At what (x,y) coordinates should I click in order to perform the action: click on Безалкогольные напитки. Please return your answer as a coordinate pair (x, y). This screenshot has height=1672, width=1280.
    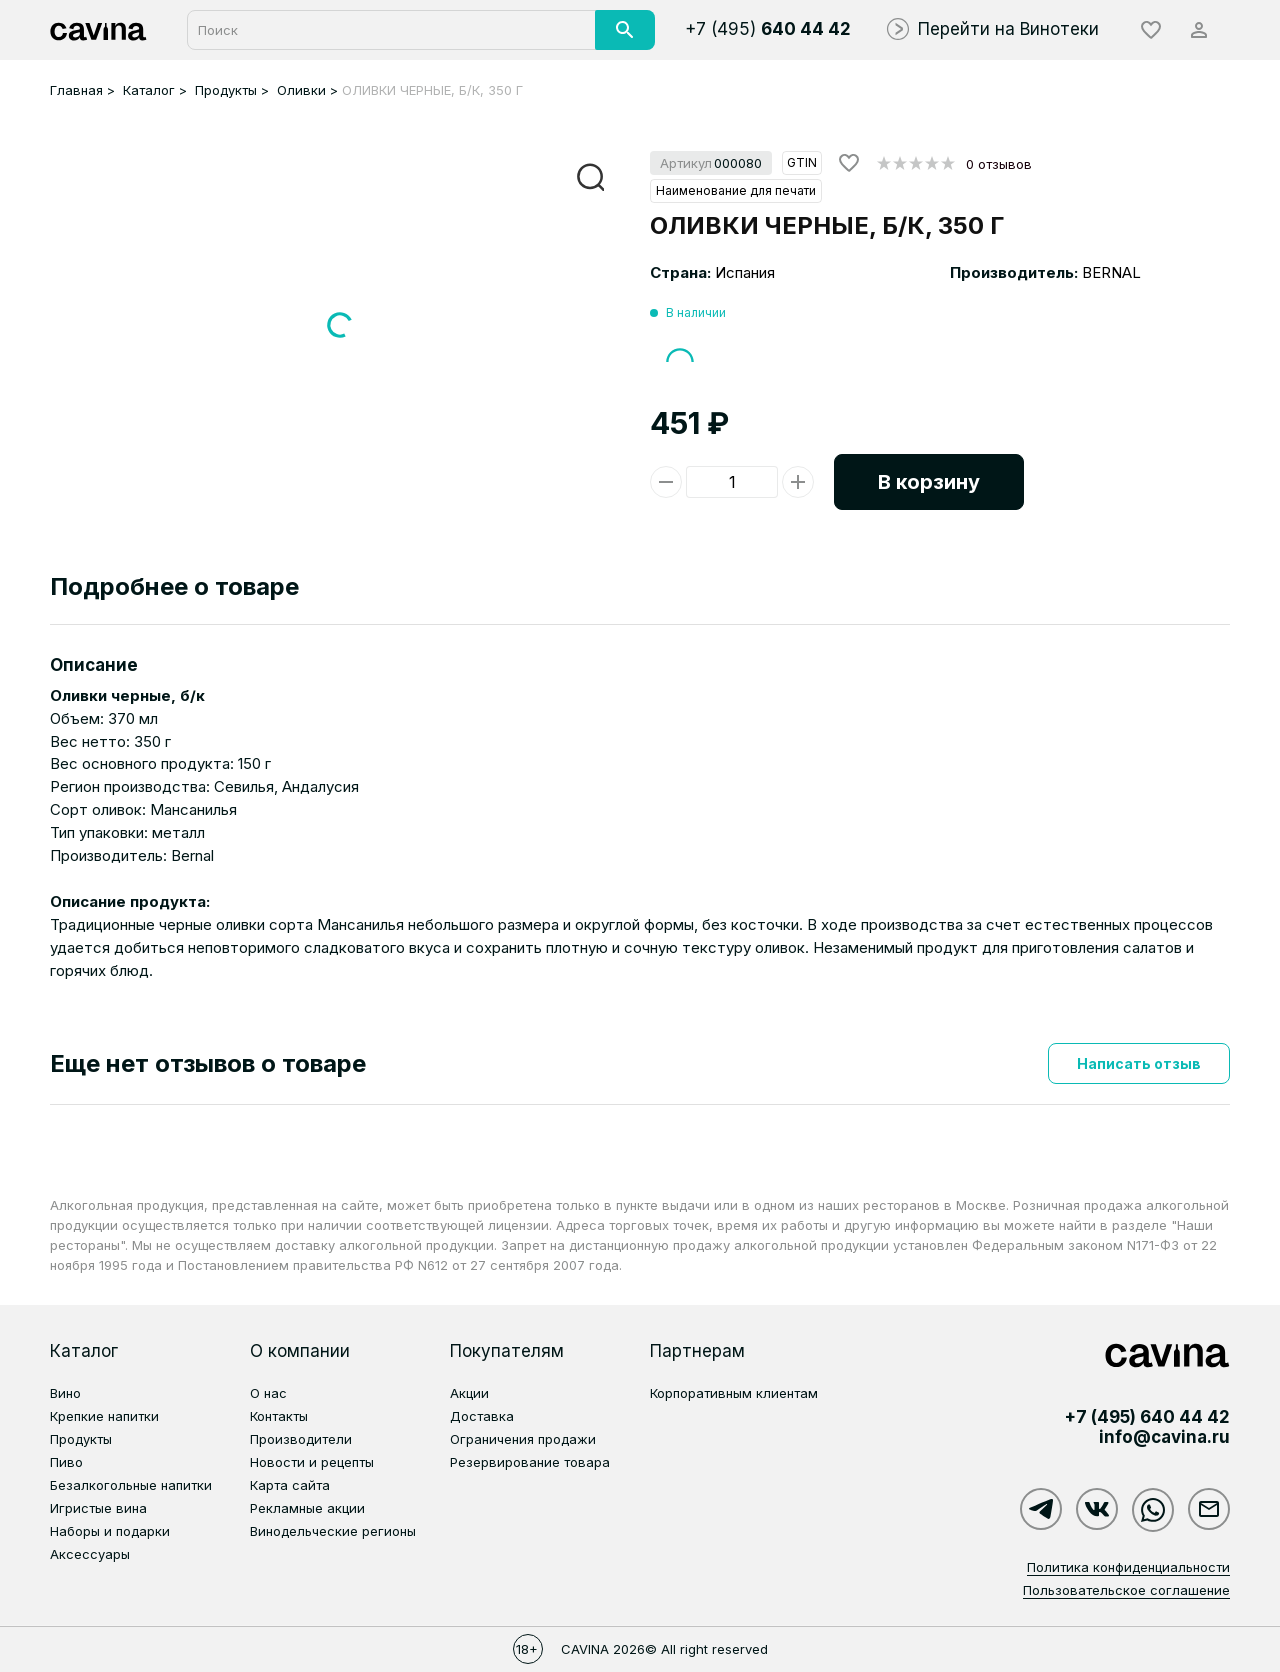
    Looking at the image, I should click on (131, 1485).